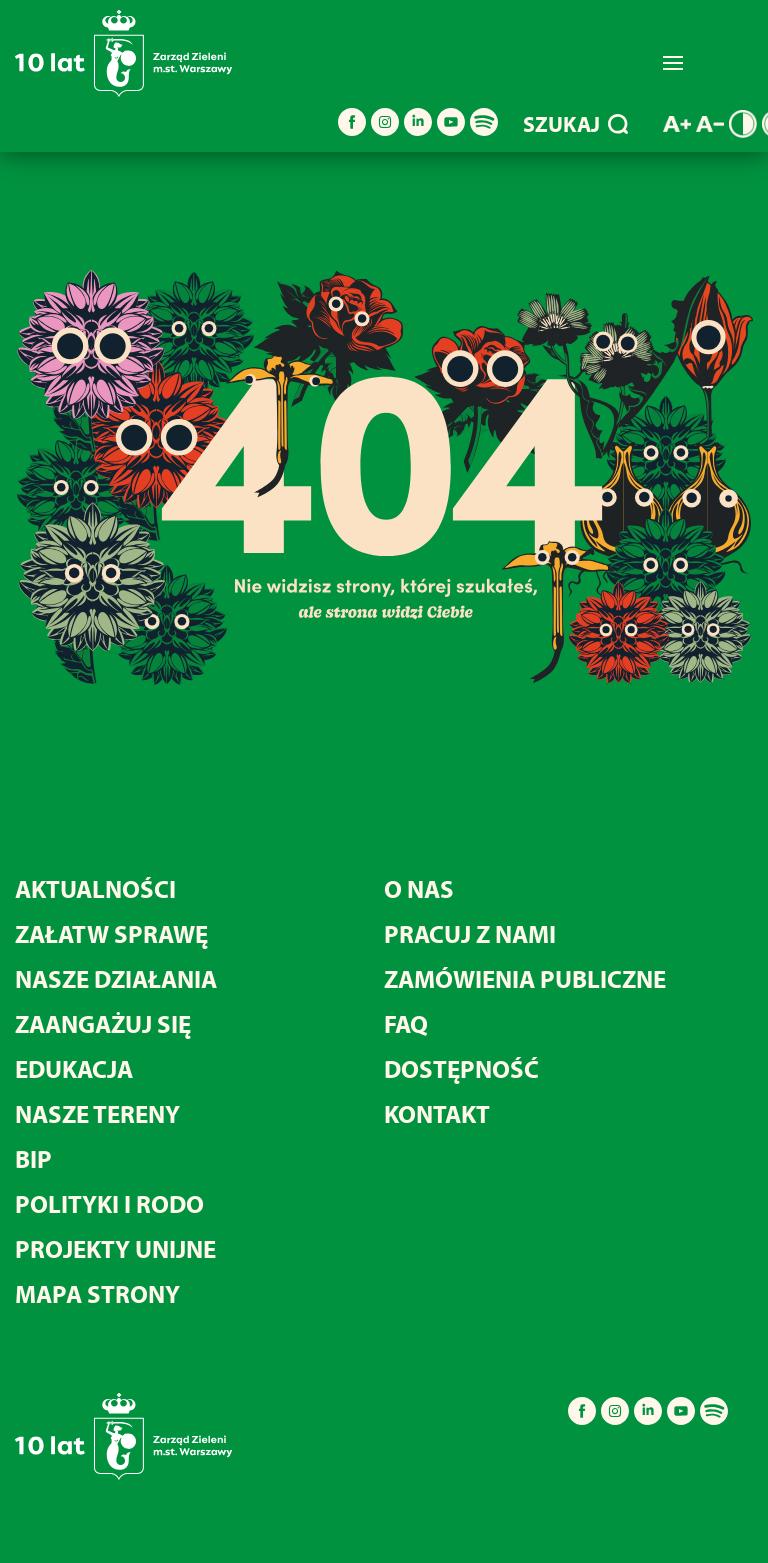  What do you see at coordinates (33, 1158) in the screenshot?
I see `BIP` at bounding box center [33, 1158].